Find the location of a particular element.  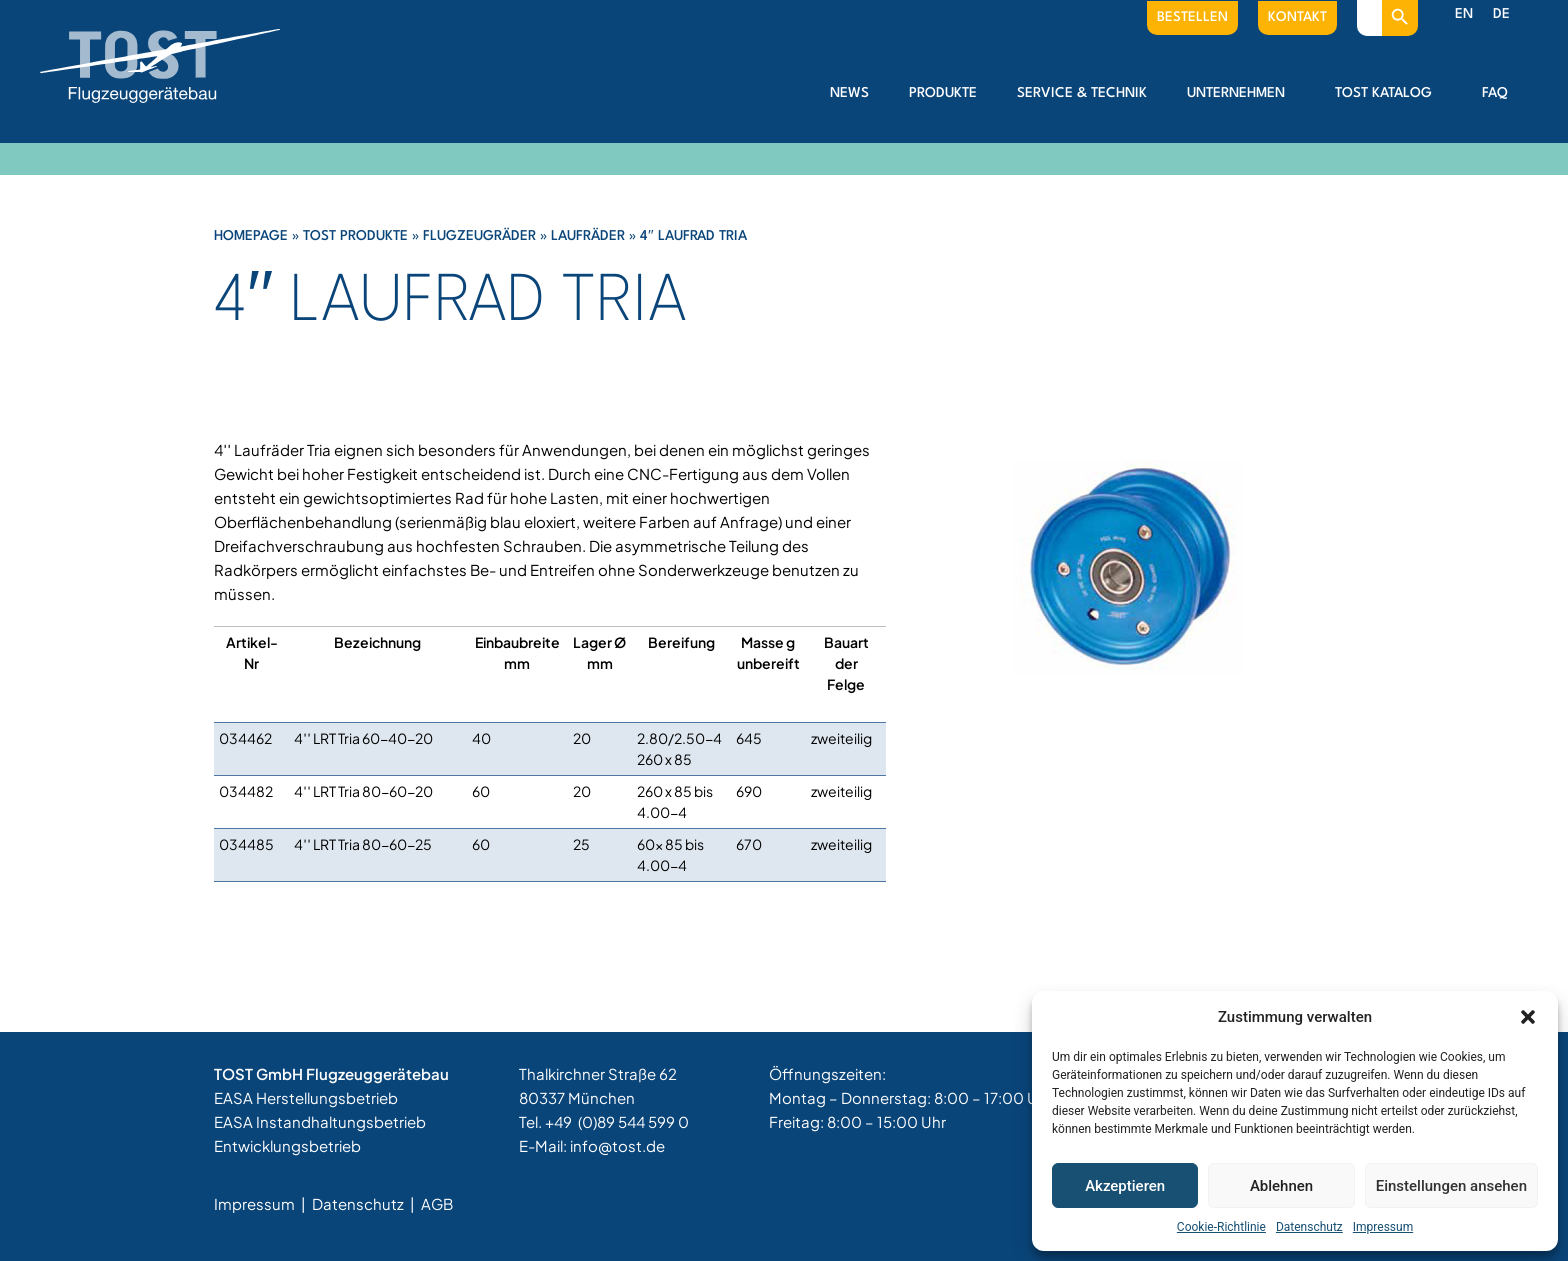

FAQ is located at coordinates (1495, 93).